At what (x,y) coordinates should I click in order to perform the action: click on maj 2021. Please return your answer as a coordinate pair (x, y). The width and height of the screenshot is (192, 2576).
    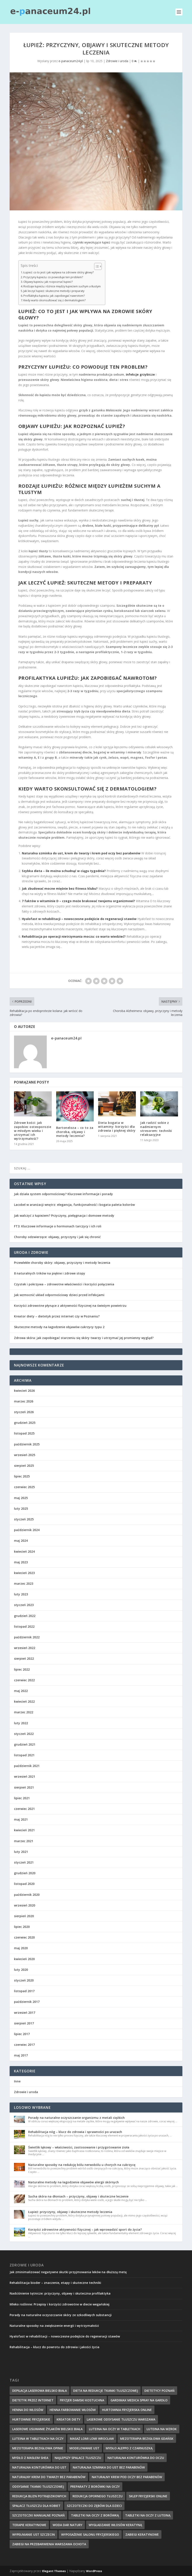
    Looking at the image, I should click on (21, 1819).